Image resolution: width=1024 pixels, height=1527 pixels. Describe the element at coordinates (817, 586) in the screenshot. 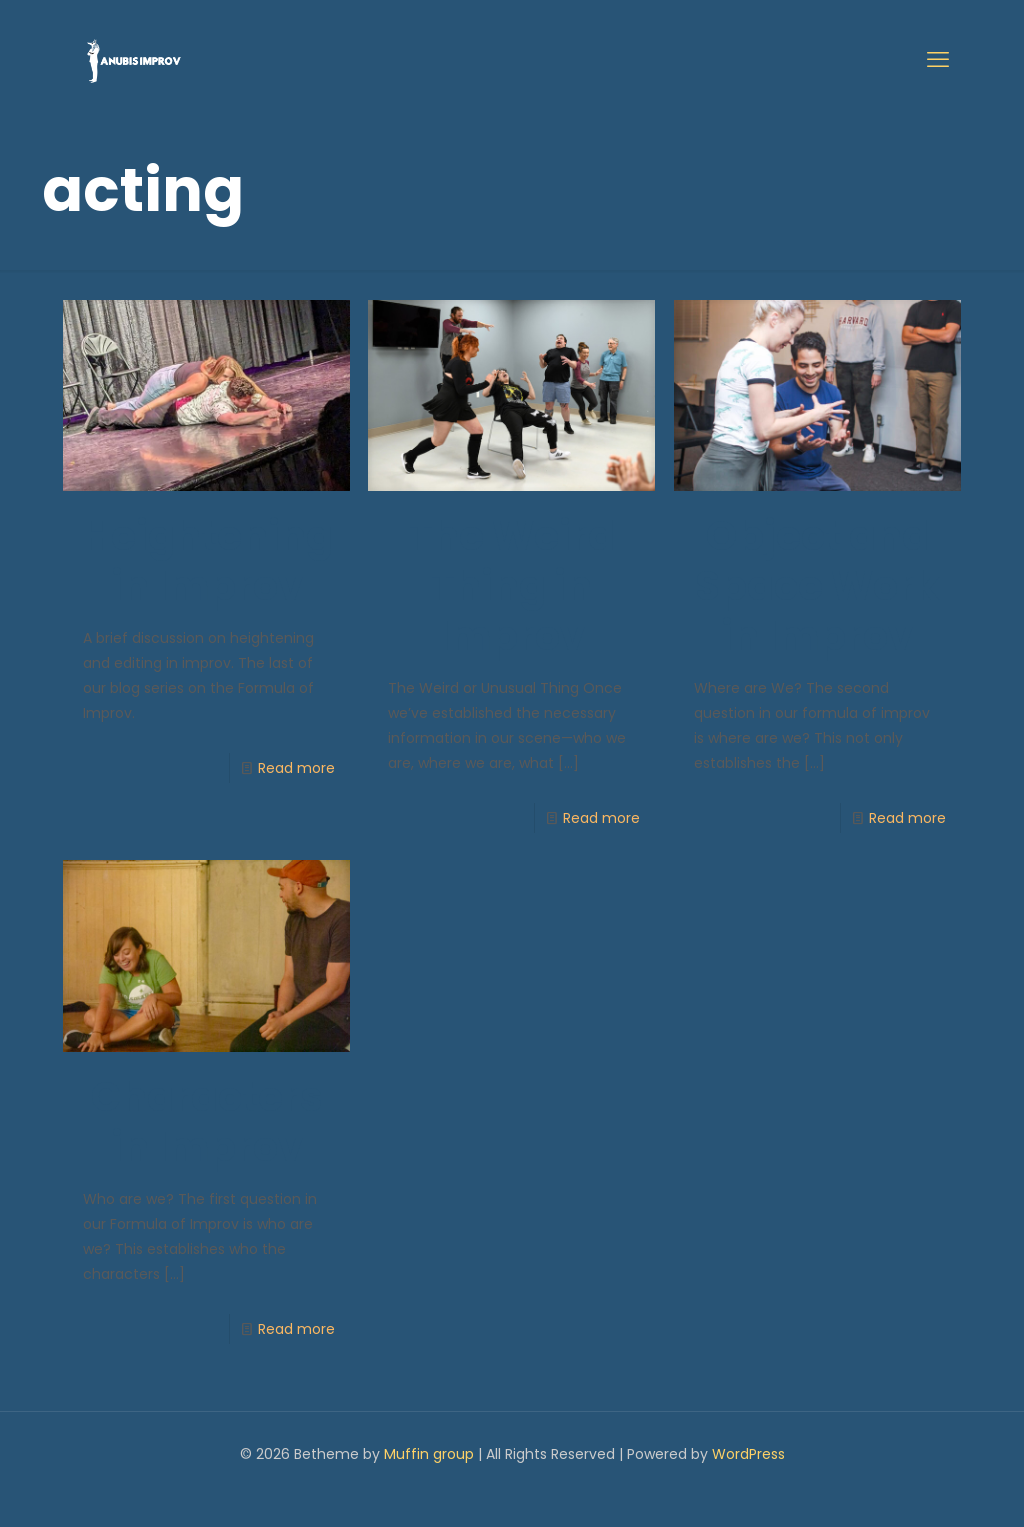

I see `Object and Space Work in Improv` at that location.